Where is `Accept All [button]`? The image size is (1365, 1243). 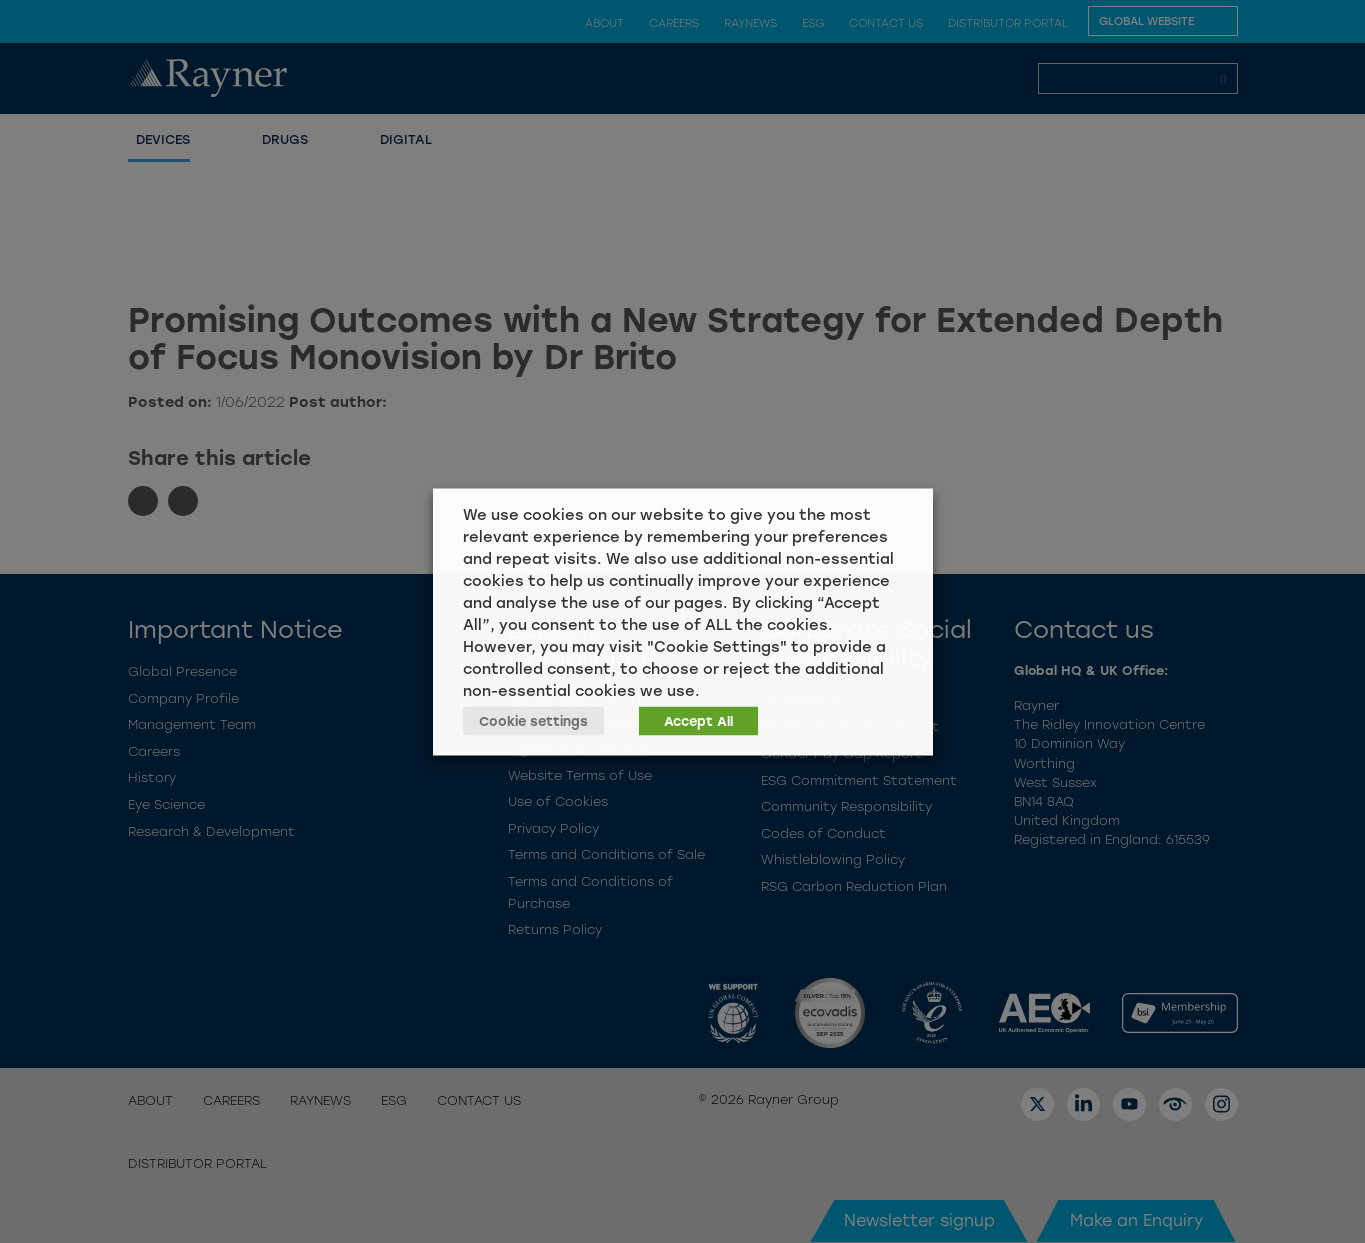
Accept All [button] is located at coordinates (698, 720).